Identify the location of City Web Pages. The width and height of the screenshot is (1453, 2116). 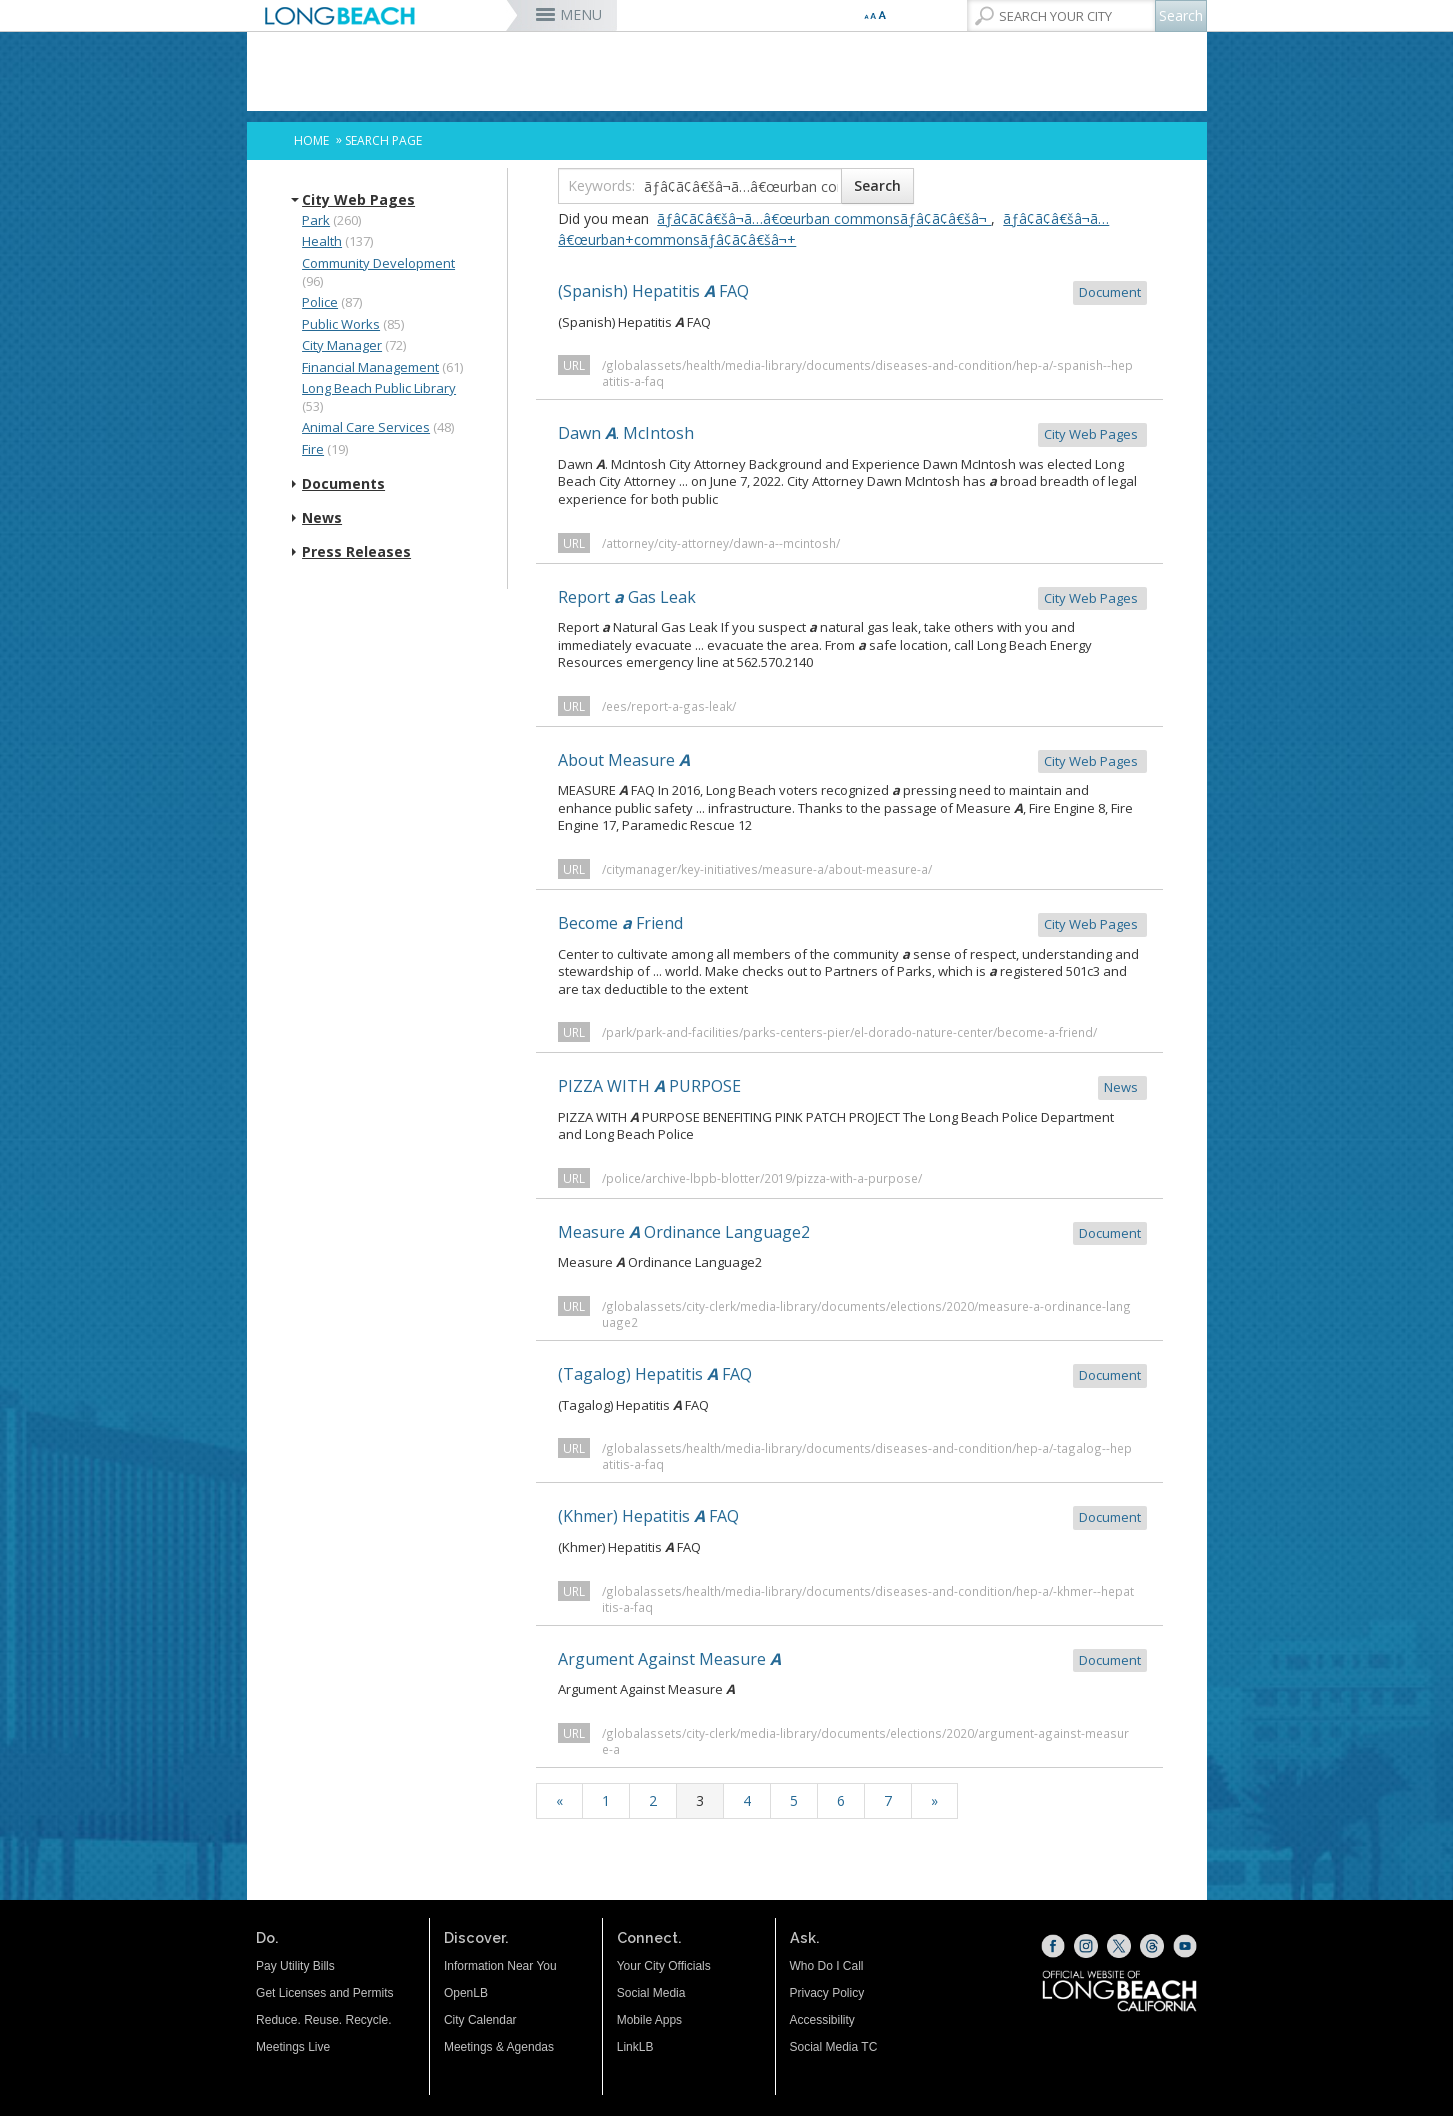
(358, 200).